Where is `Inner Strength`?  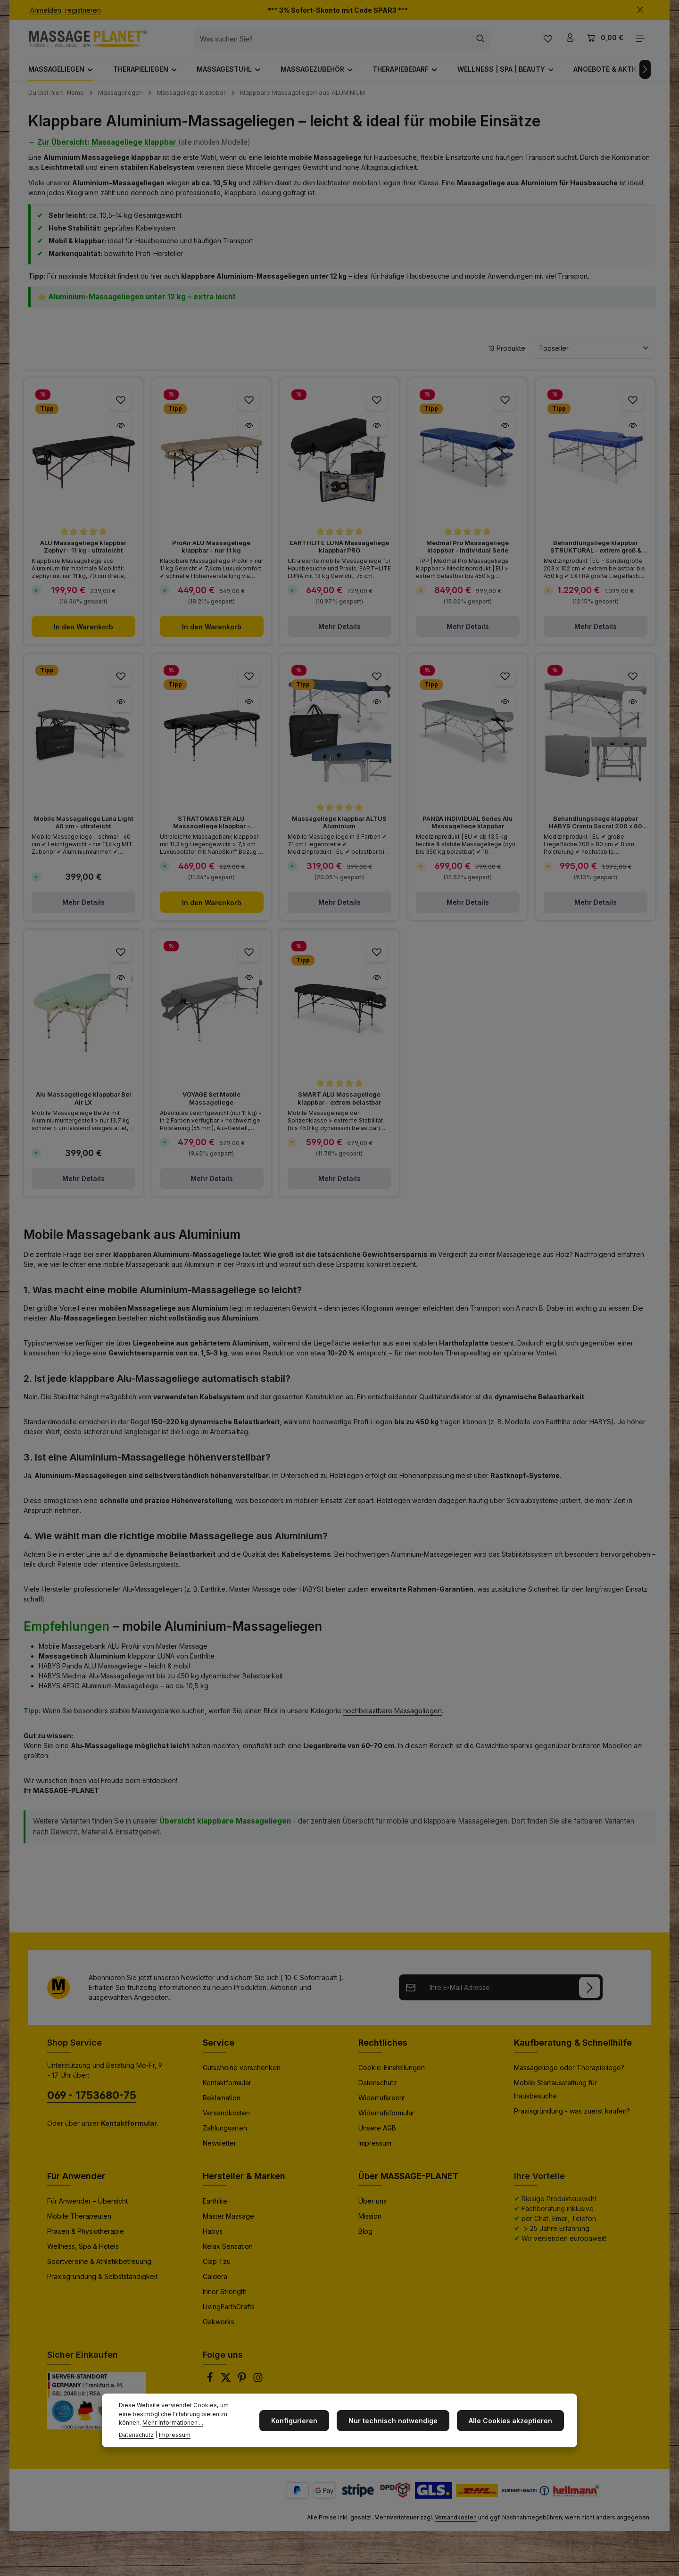
Inner Strength is located at coordinates (225, 2299).